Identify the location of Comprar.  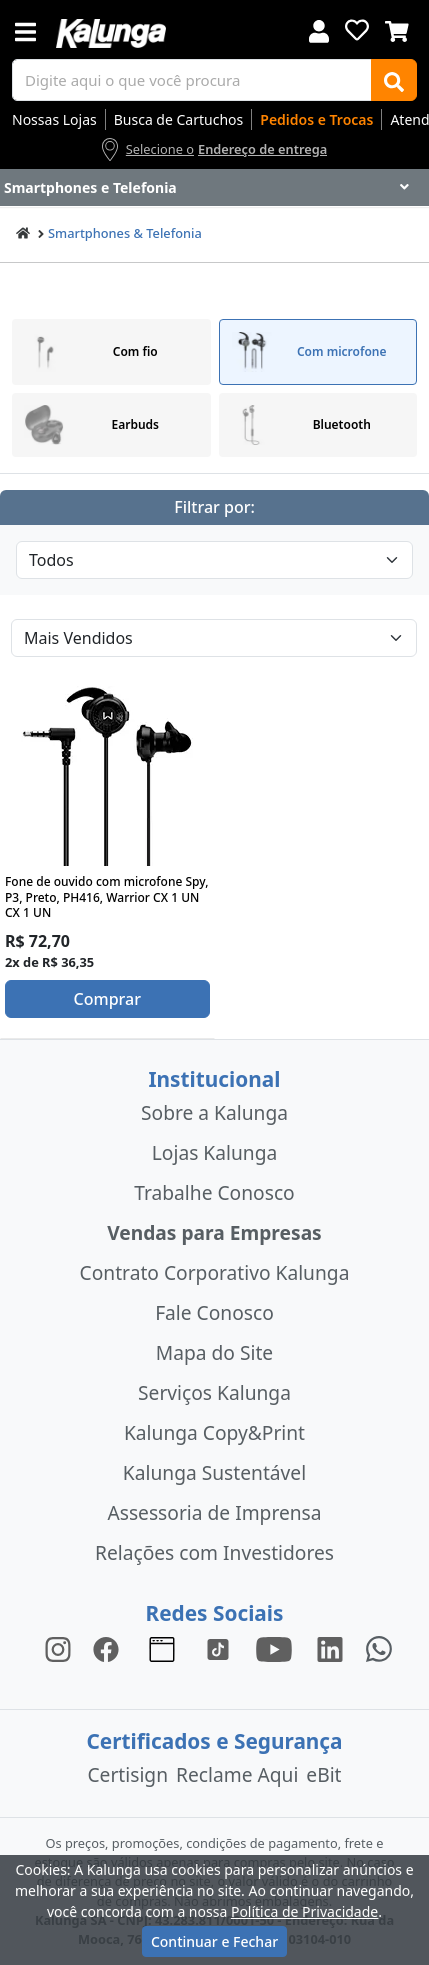
(107, 999).